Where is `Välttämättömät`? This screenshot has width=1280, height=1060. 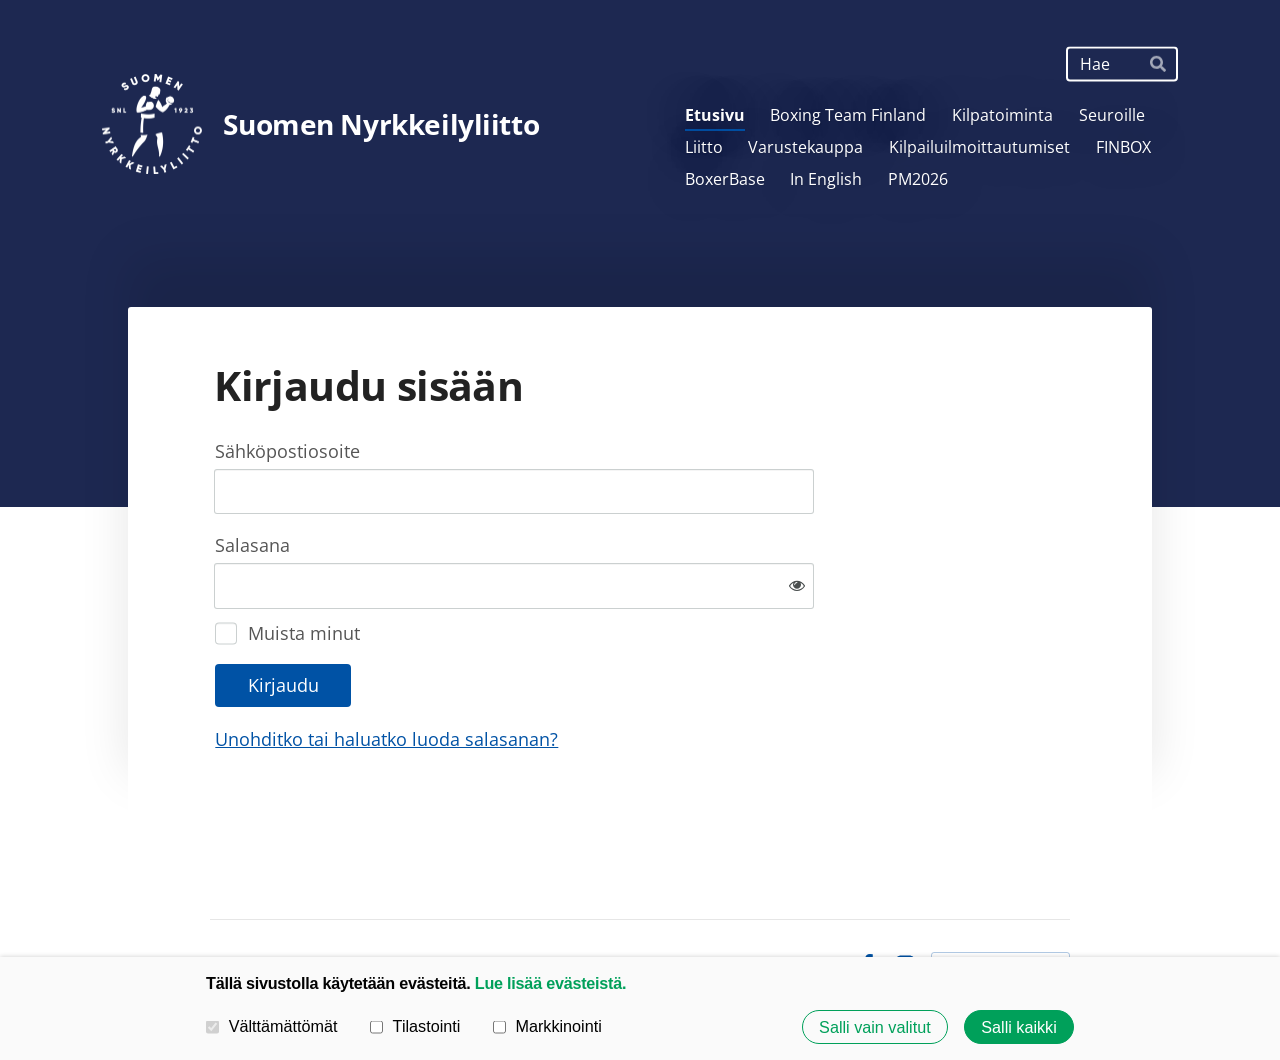 Välttämättömät is located at coordinates (272, 1026).